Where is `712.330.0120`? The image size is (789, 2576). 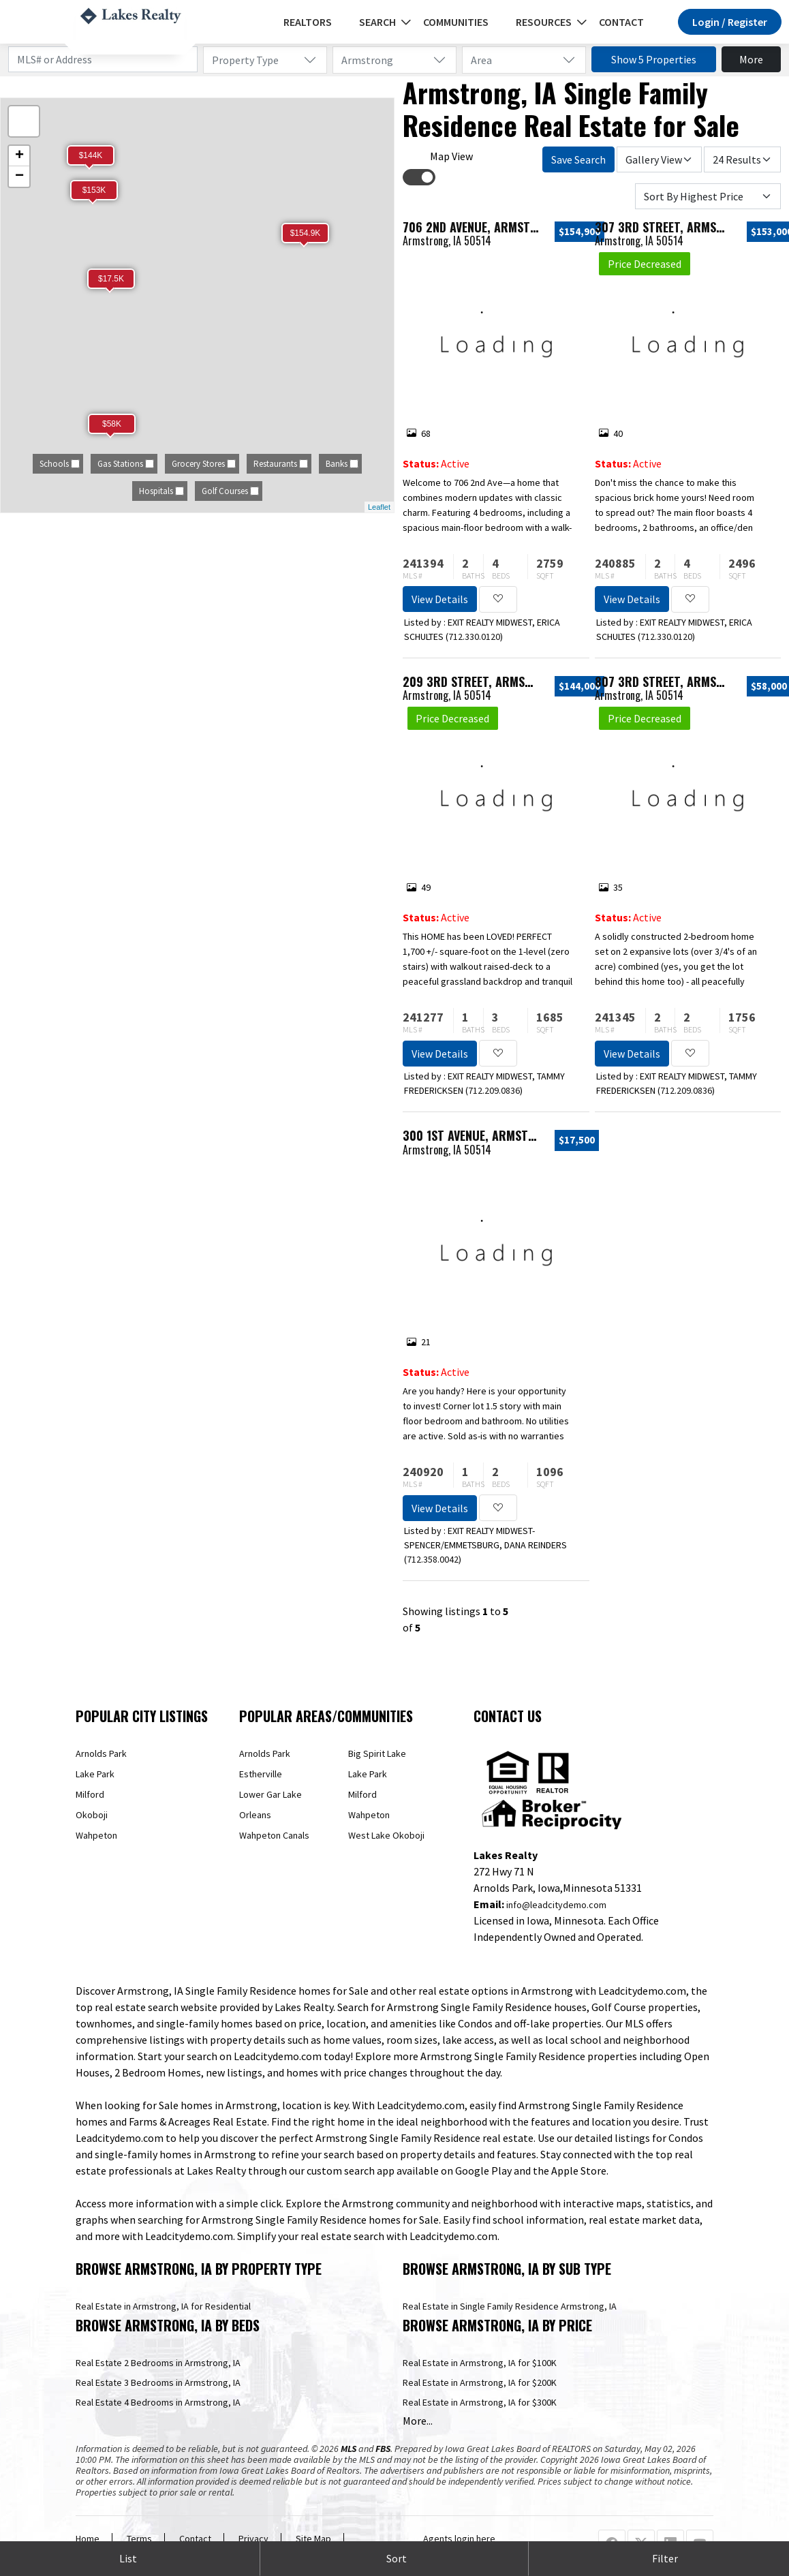 712.330.0120 is located at coordinates (474, 636).